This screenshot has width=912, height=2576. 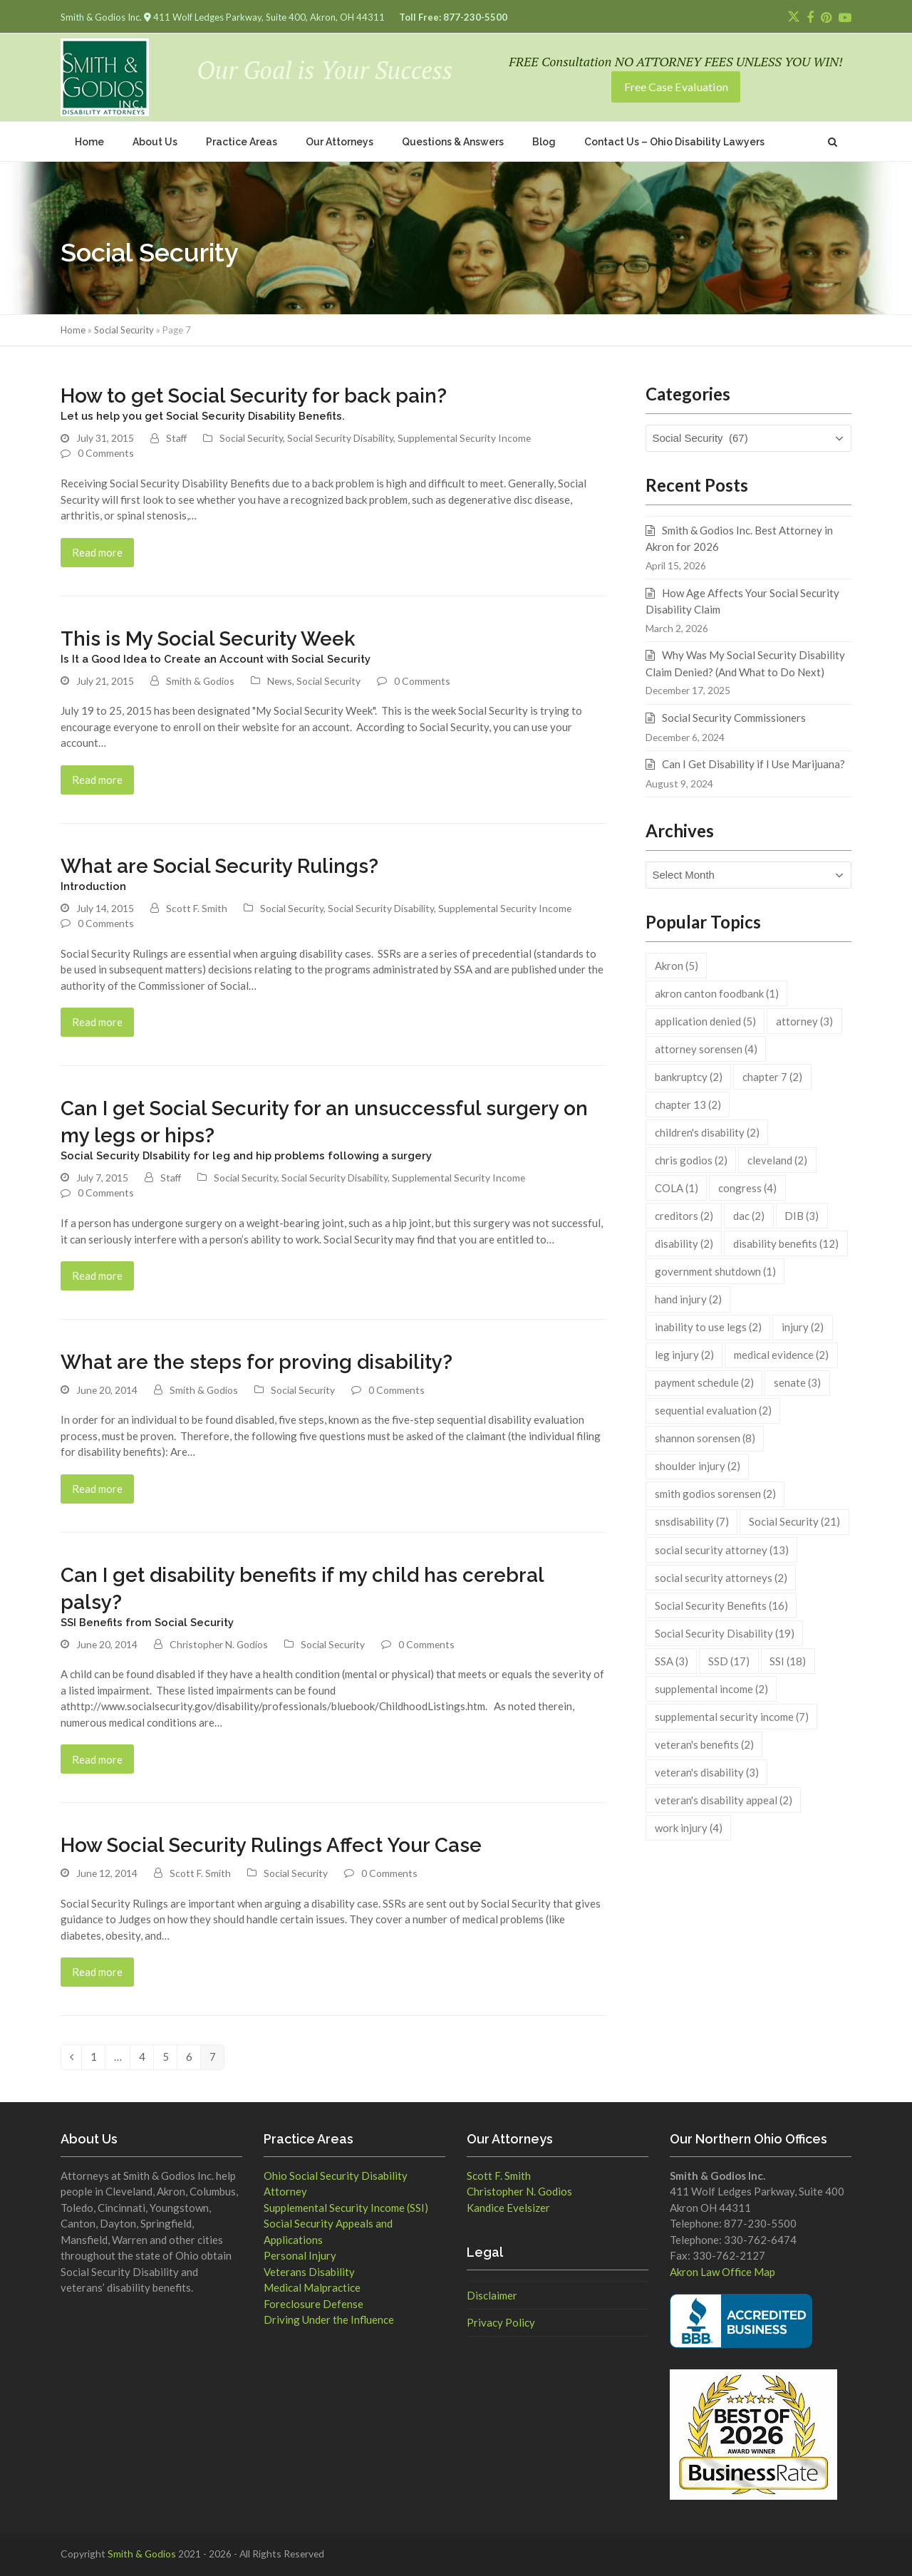 What do you see at coordinates (732, 1716) in the screenshot?
I see `supplemental security income [supplemental security income (7 items)]` at bounding box center [732, 1716].